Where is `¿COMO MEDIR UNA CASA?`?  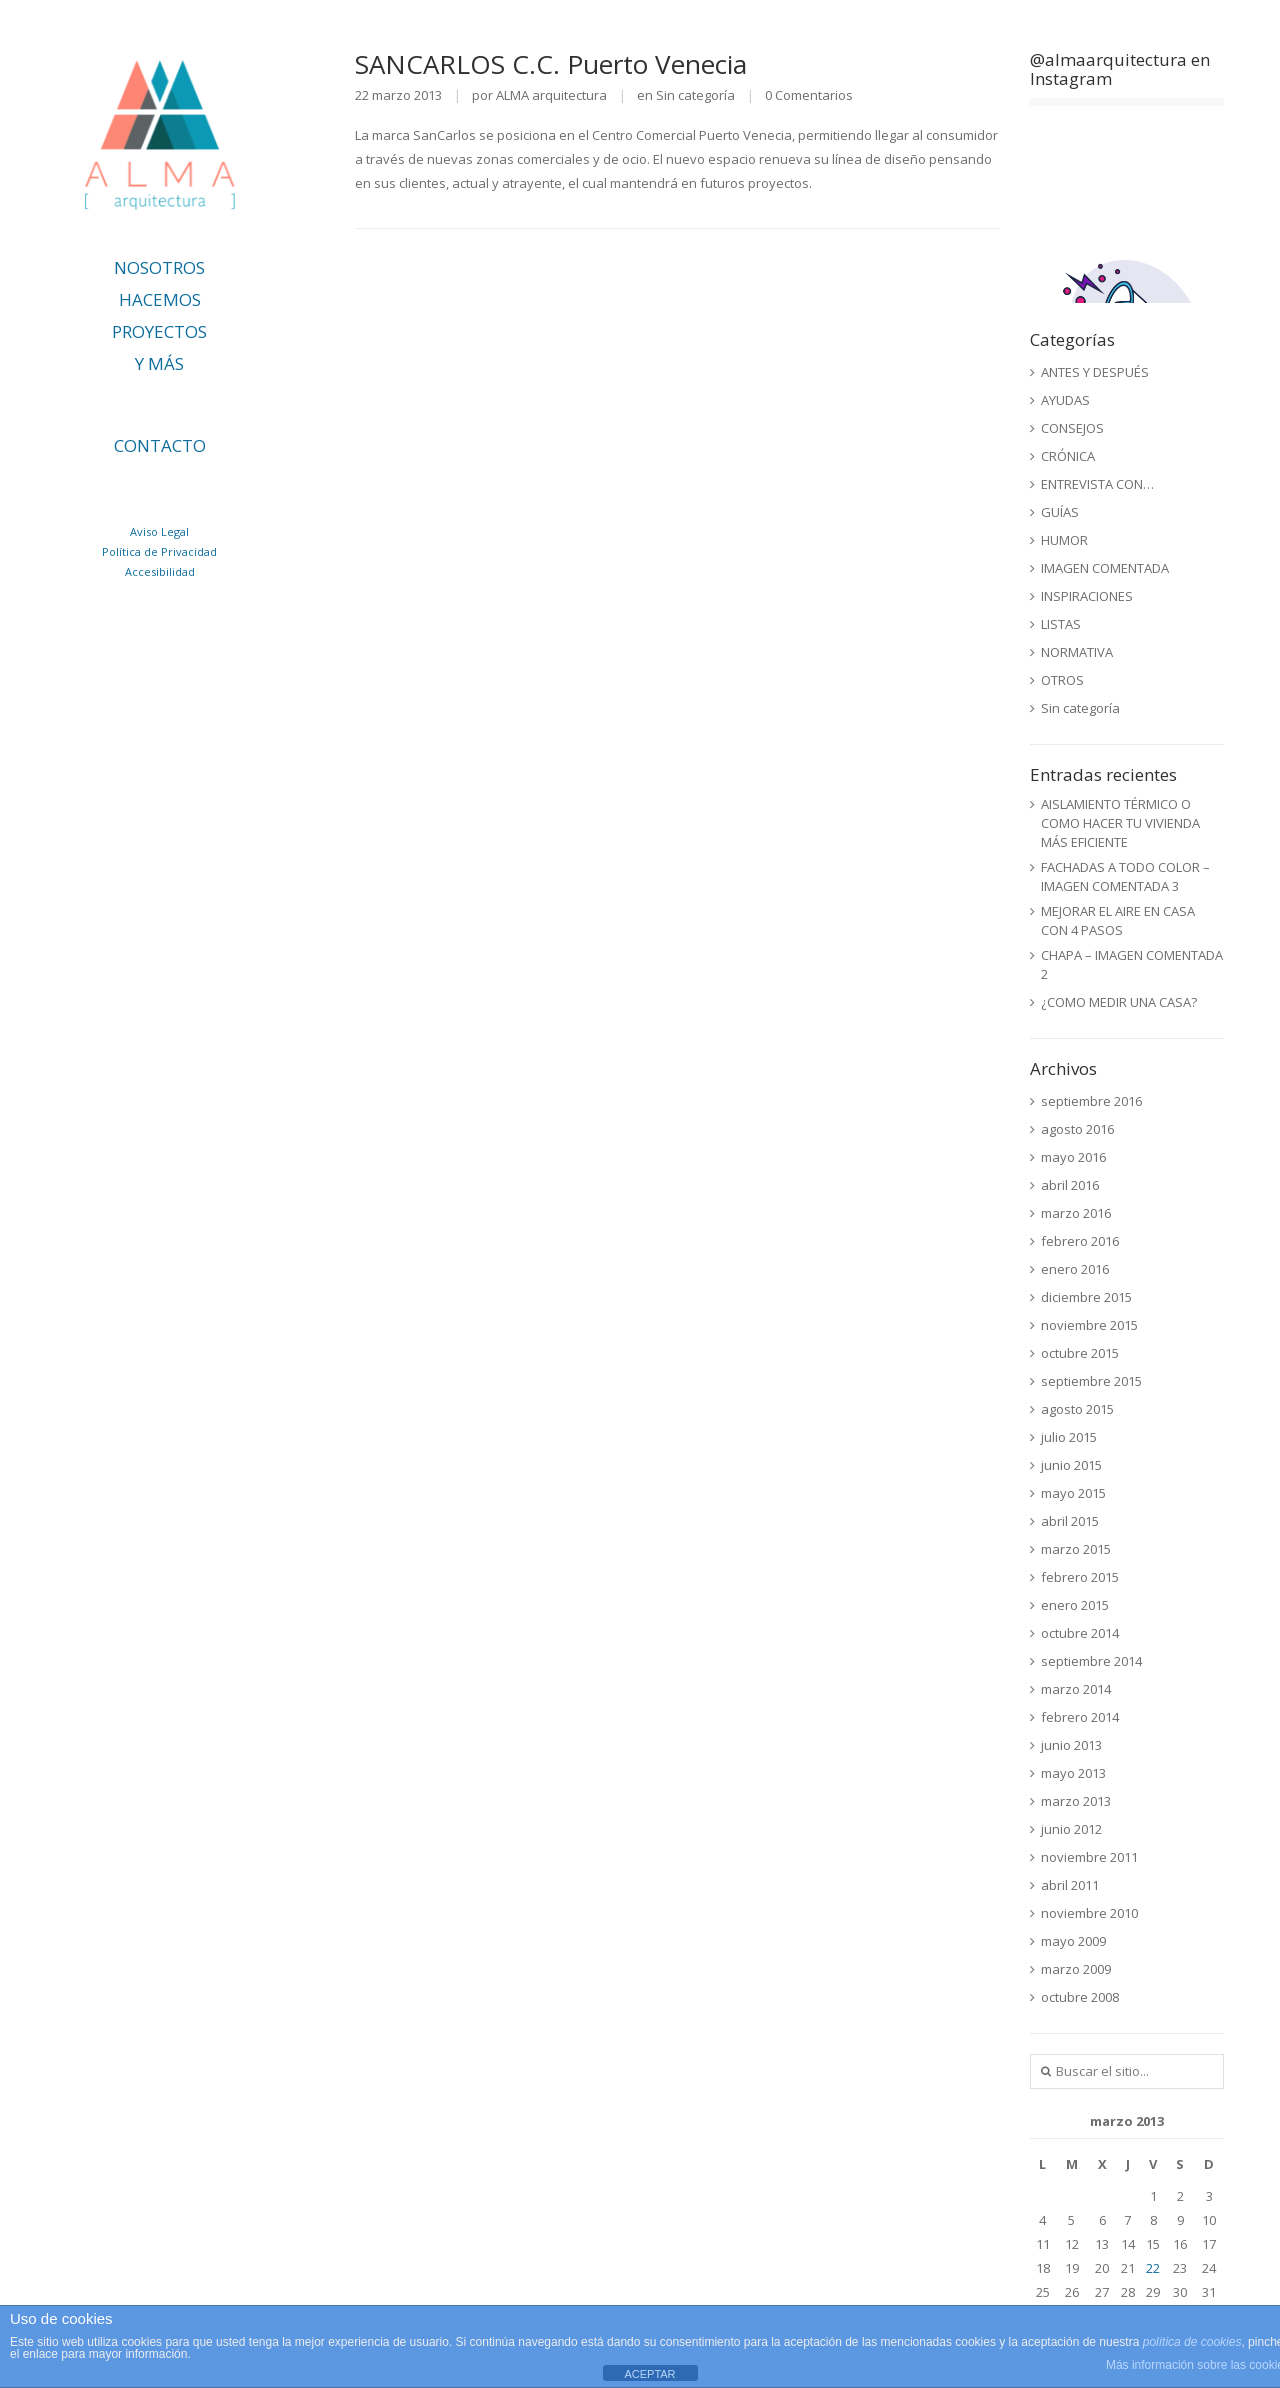 ¿COMO MEDIR UNA CASA? is located at coordinates (1119, 1002).